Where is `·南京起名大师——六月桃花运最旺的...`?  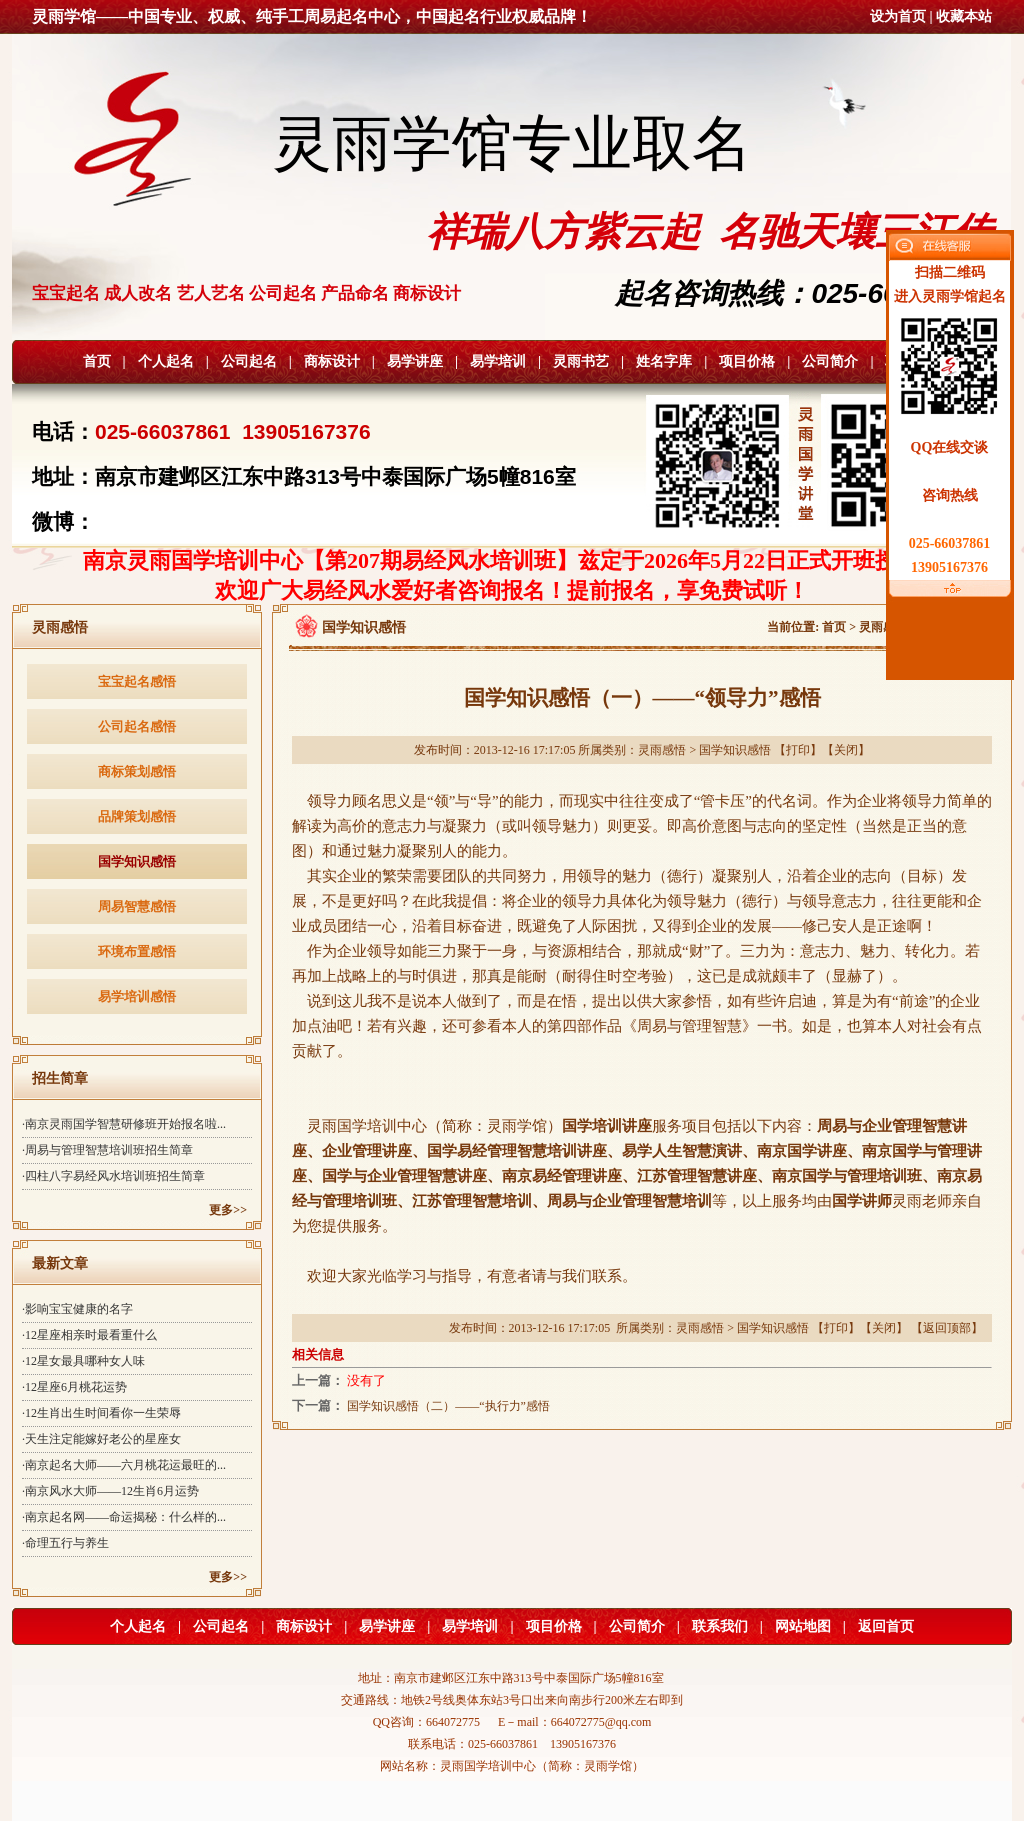
·南京起名大师——六月桃花运最旺的... is located at coordinates (124, 1465).